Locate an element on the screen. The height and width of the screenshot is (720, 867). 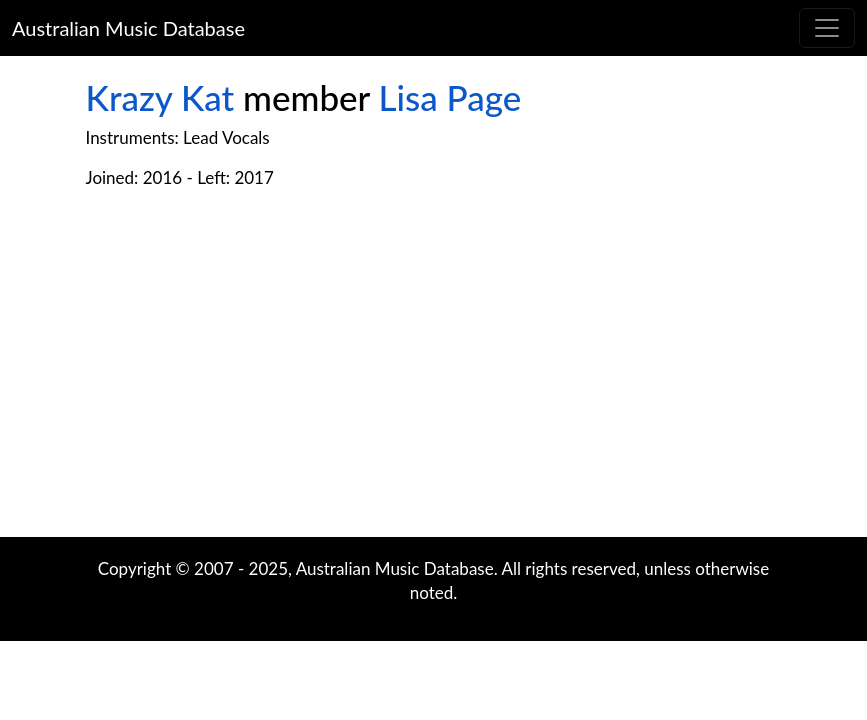
Lisa Page is located at coordinates (450, 97).